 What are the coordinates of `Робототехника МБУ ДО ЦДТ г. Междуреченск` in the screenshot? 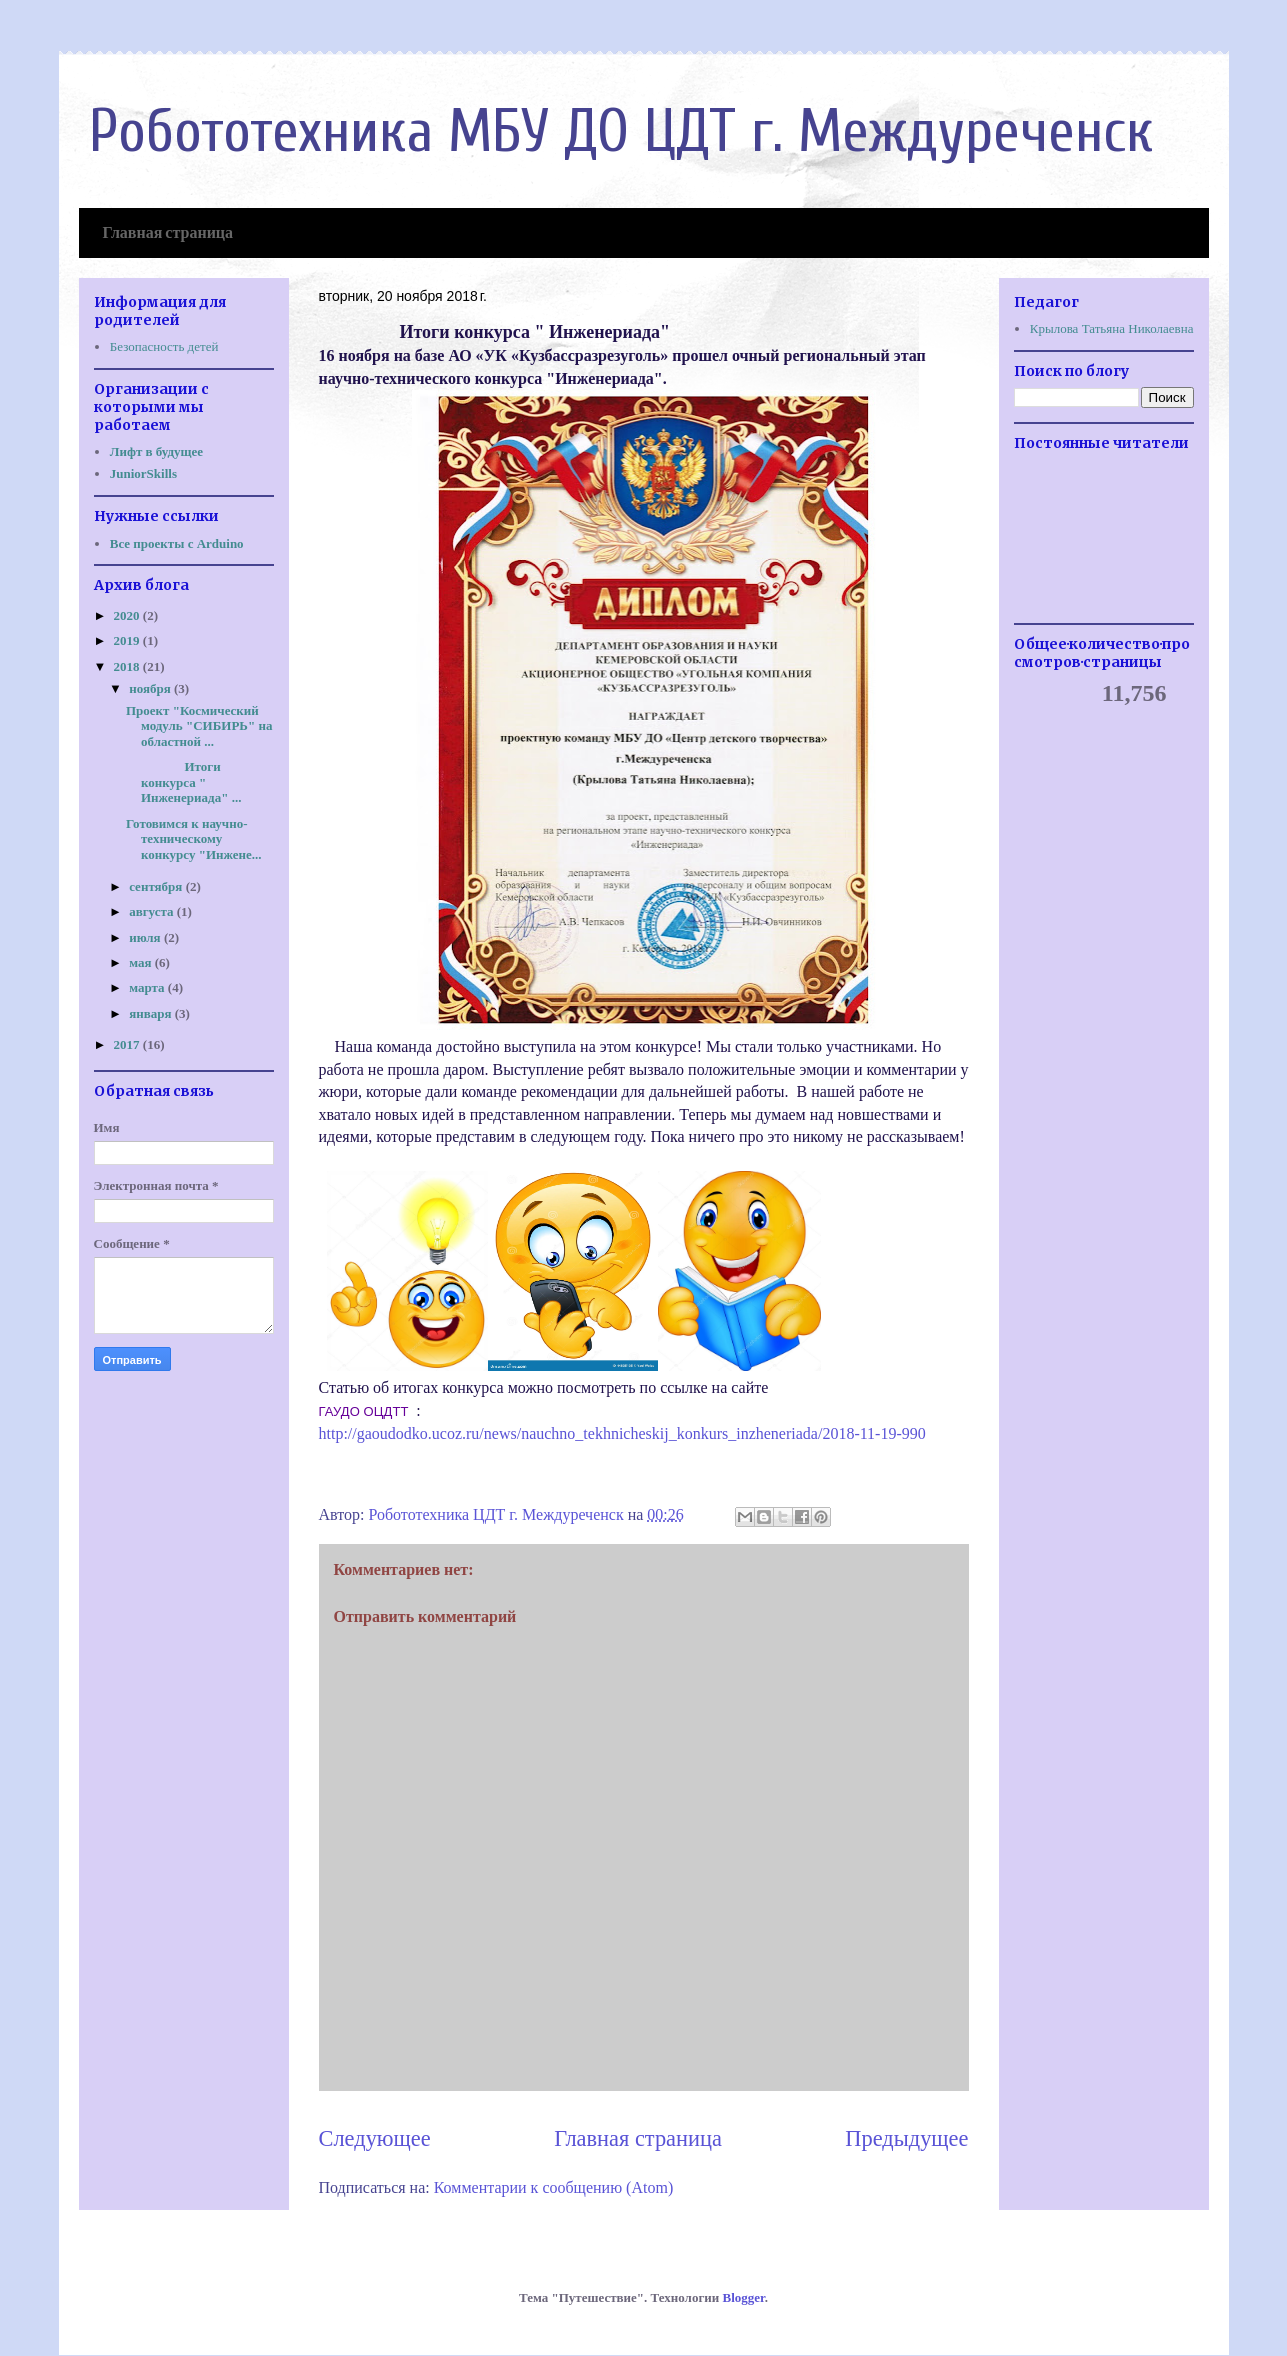 It's located at (621, 132).